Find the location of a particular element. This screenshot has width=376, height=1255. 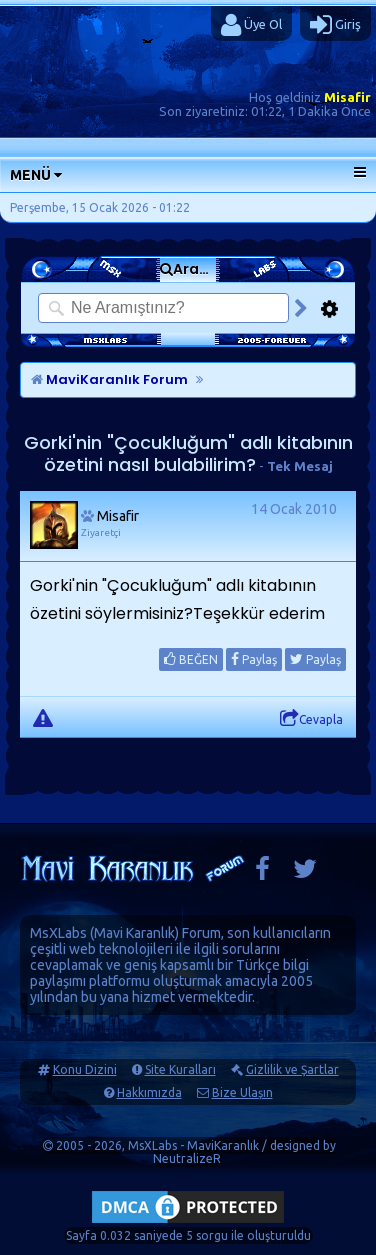

Konu Dizini is located at coordinates (85, 1069).